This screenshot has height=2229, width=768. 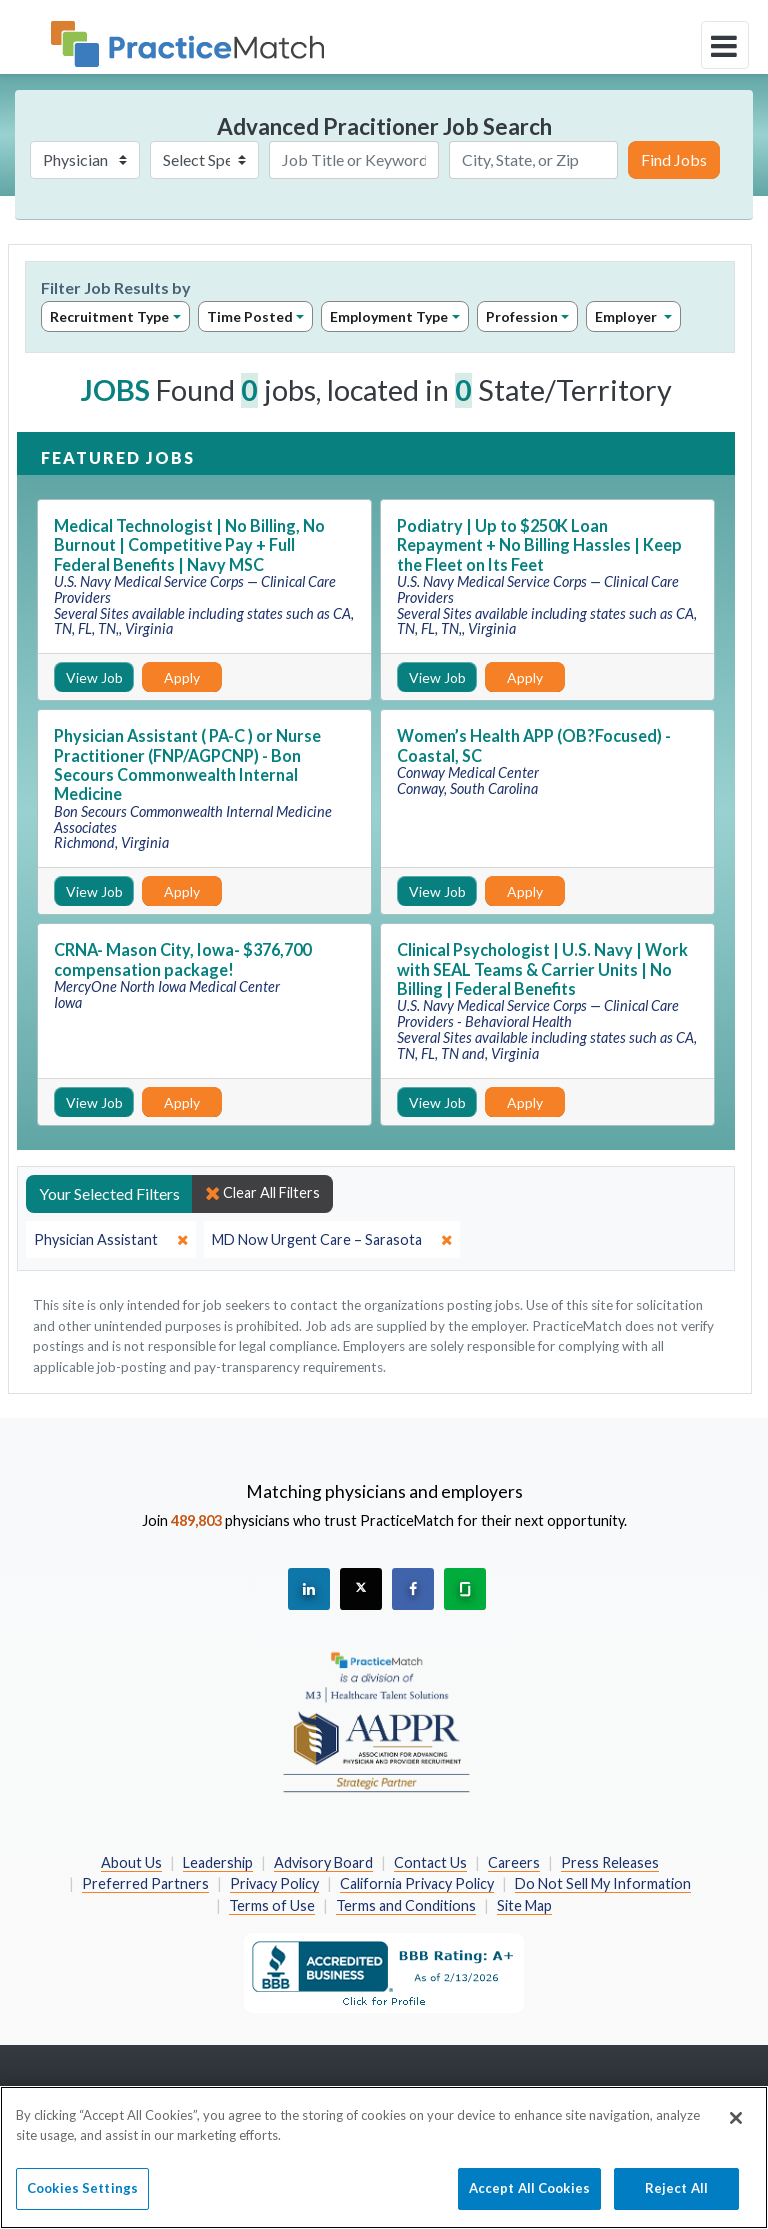 What do you see at coordinates (522, 316) in the screenshot?
I see `Profession` at bounding box center [522, 316].